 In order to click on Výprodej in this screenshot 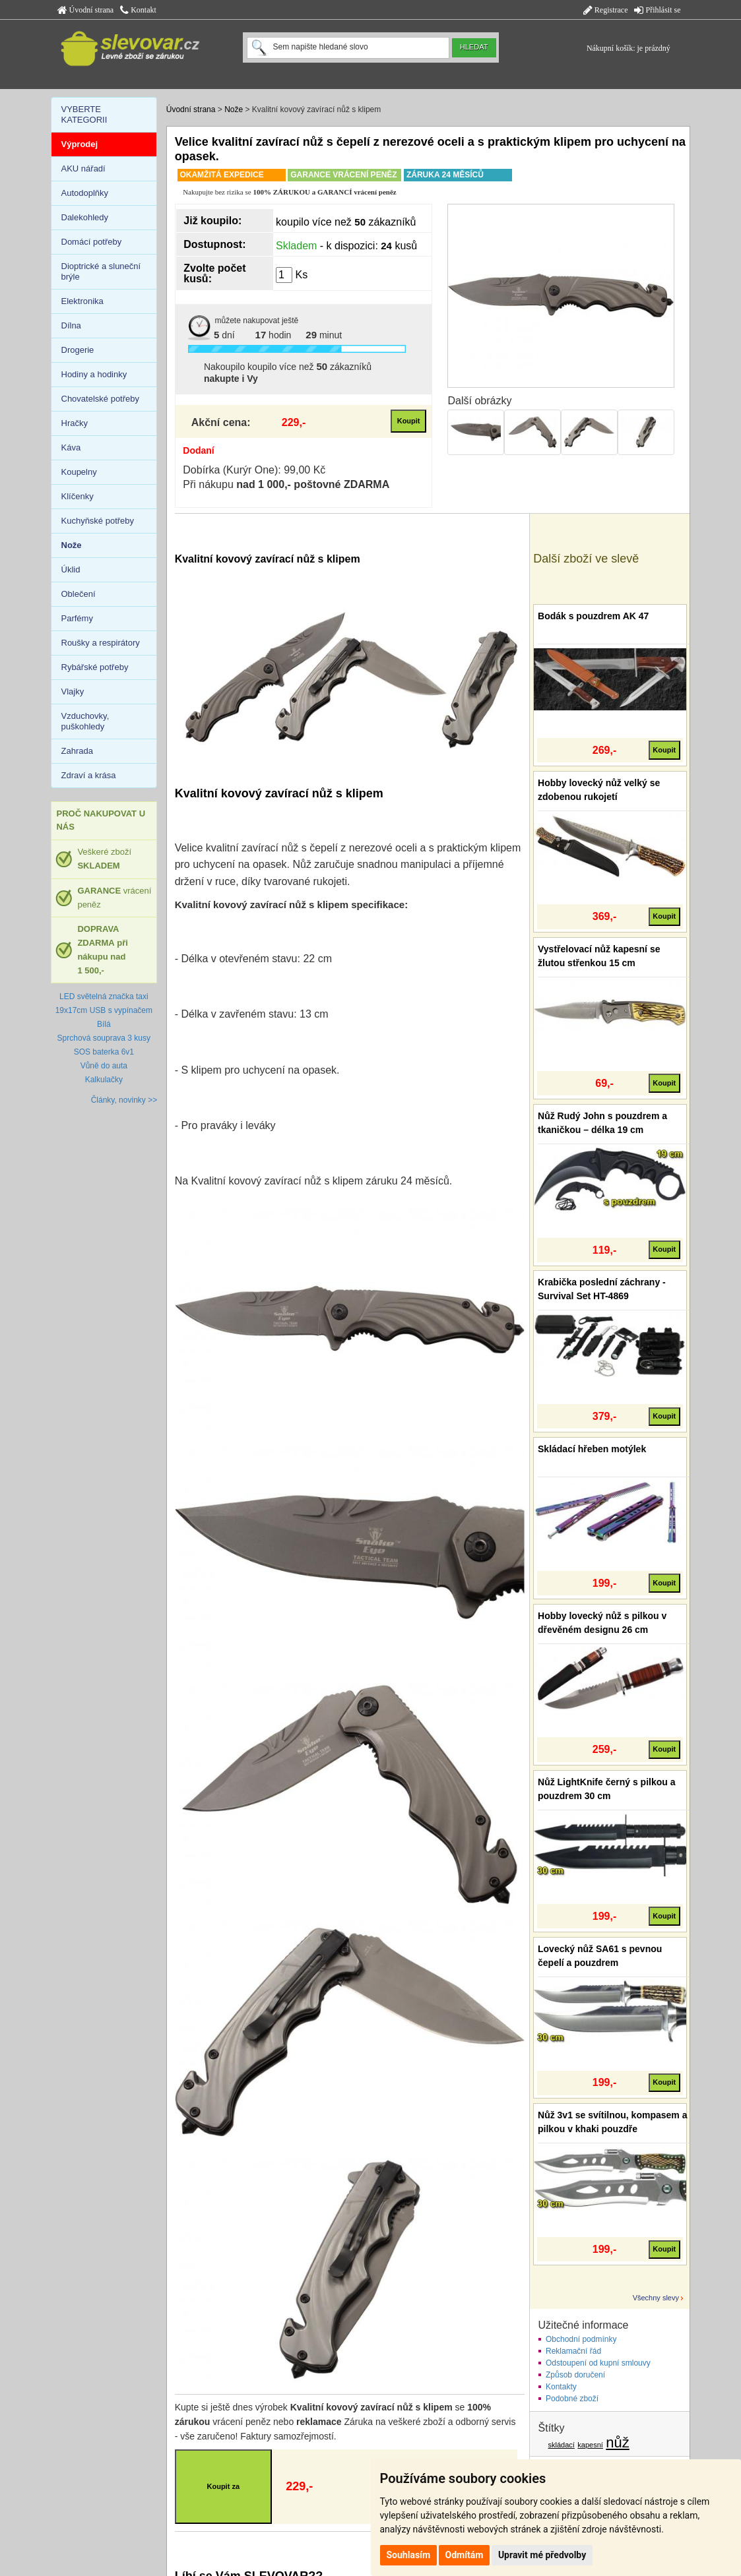, I will do `click(79, 144)`.